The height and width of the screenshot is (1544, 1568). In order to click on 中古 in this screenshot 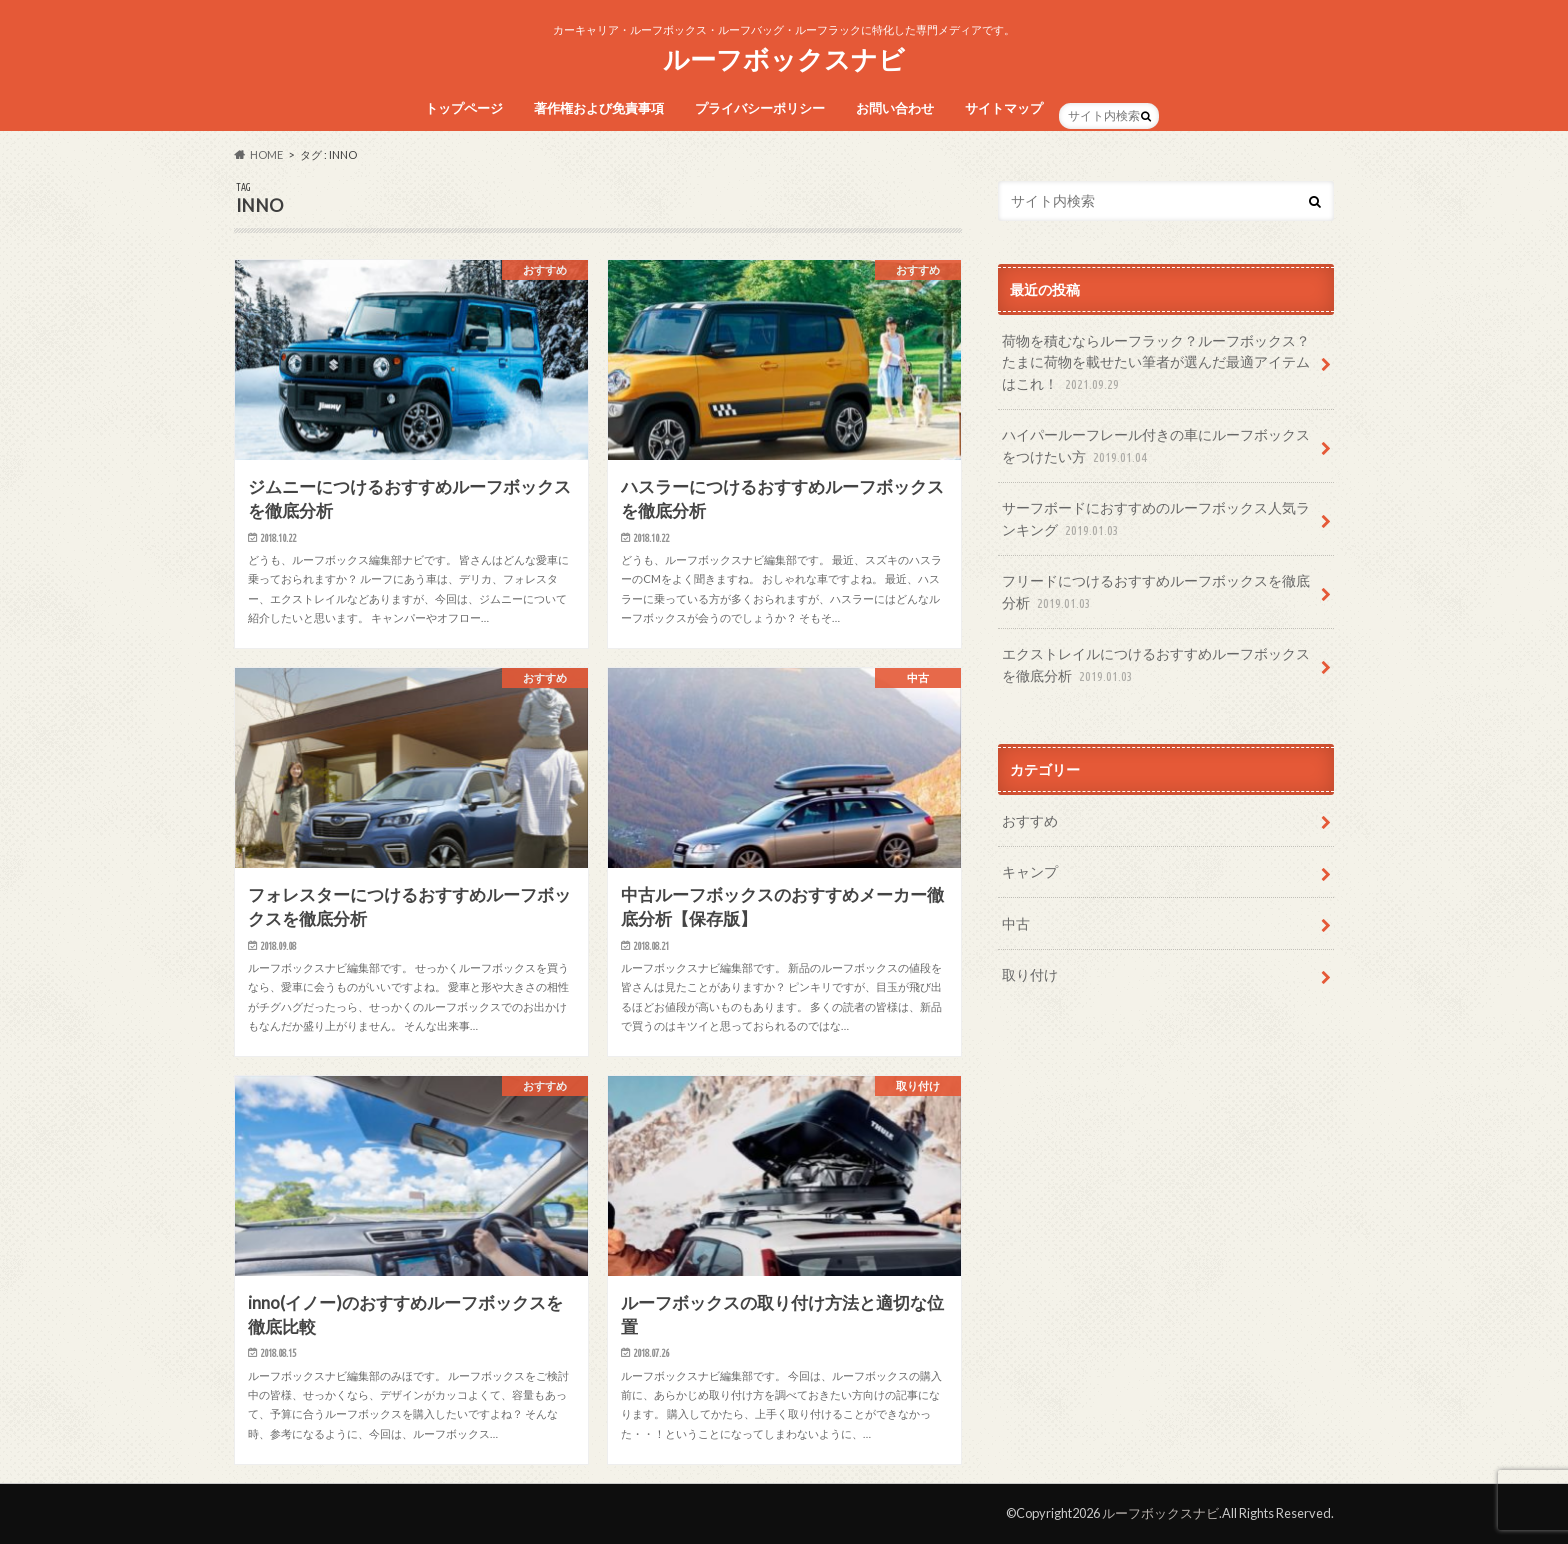, I will do `click(1016, 923)`.